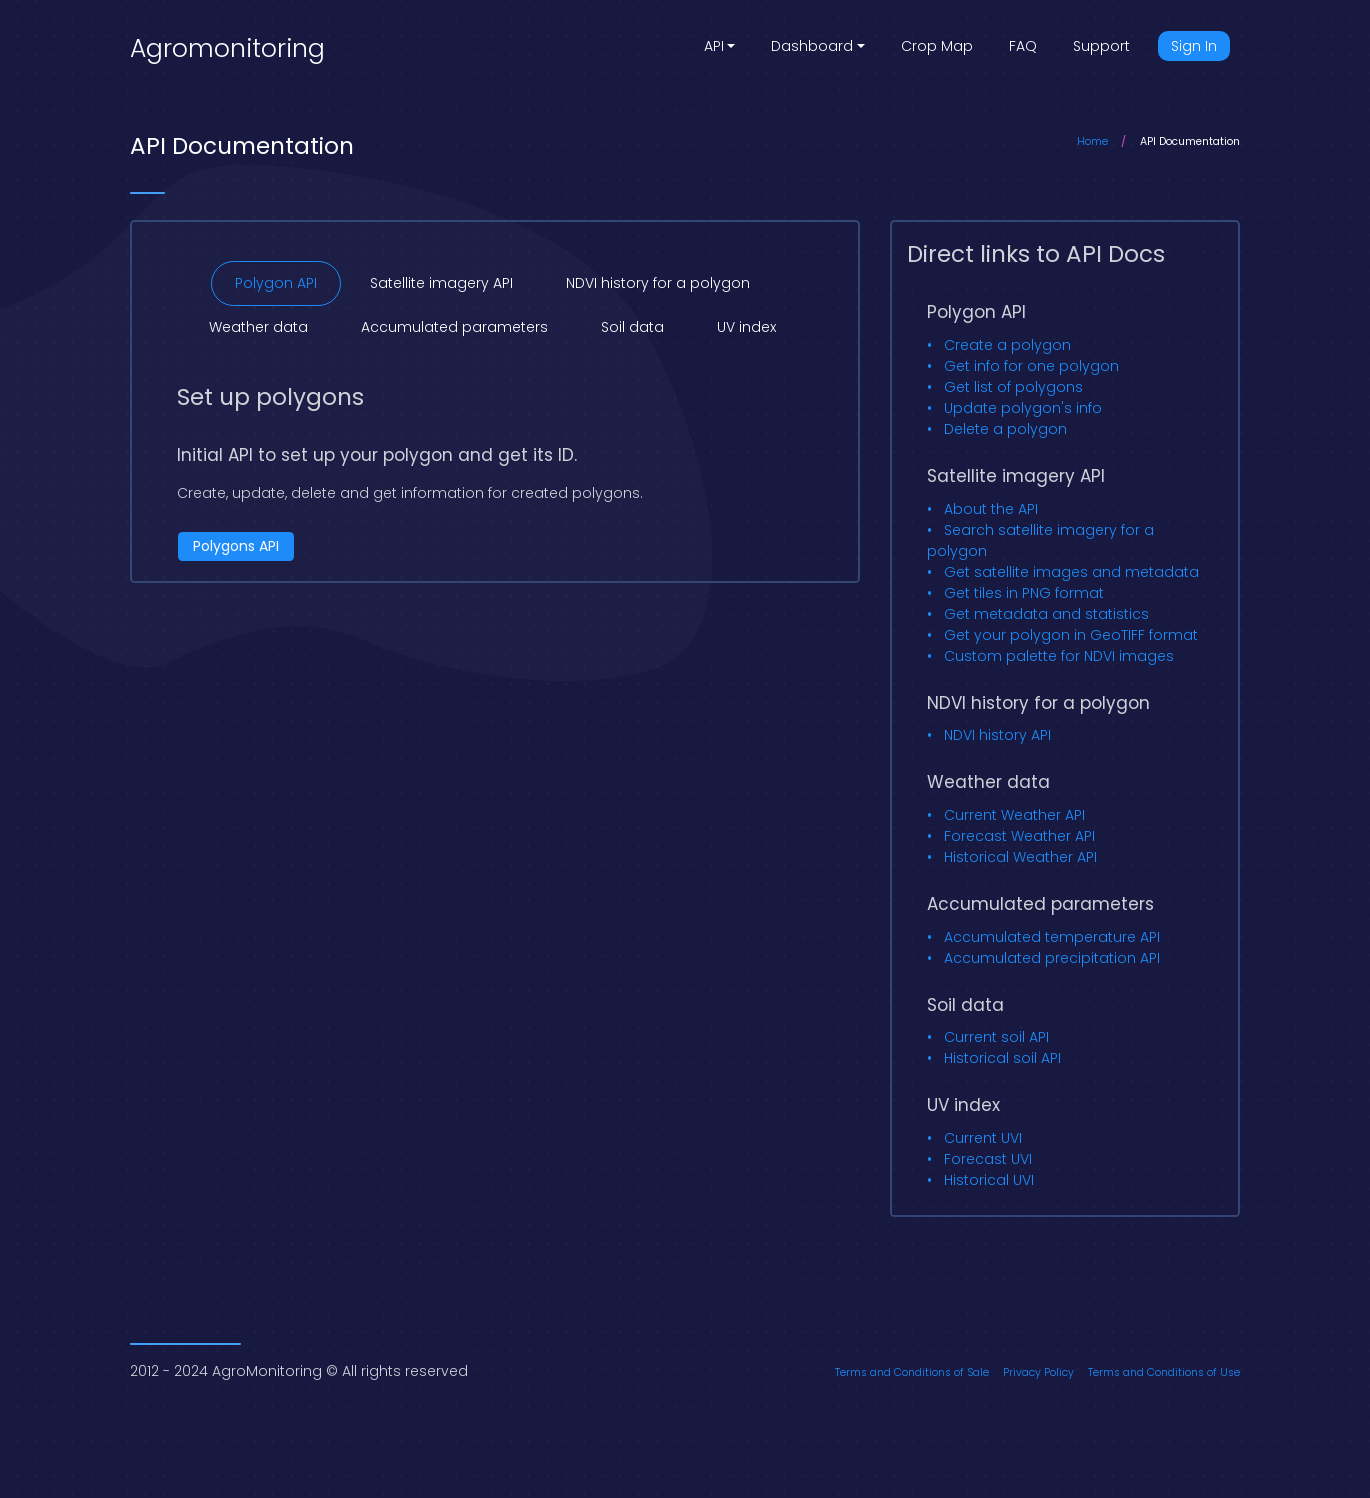 This screenshot has height=1498, width=1370. Describe the element at coordinates (1020, 857) in the screenshot. I see `Historical Weather API` at that location.